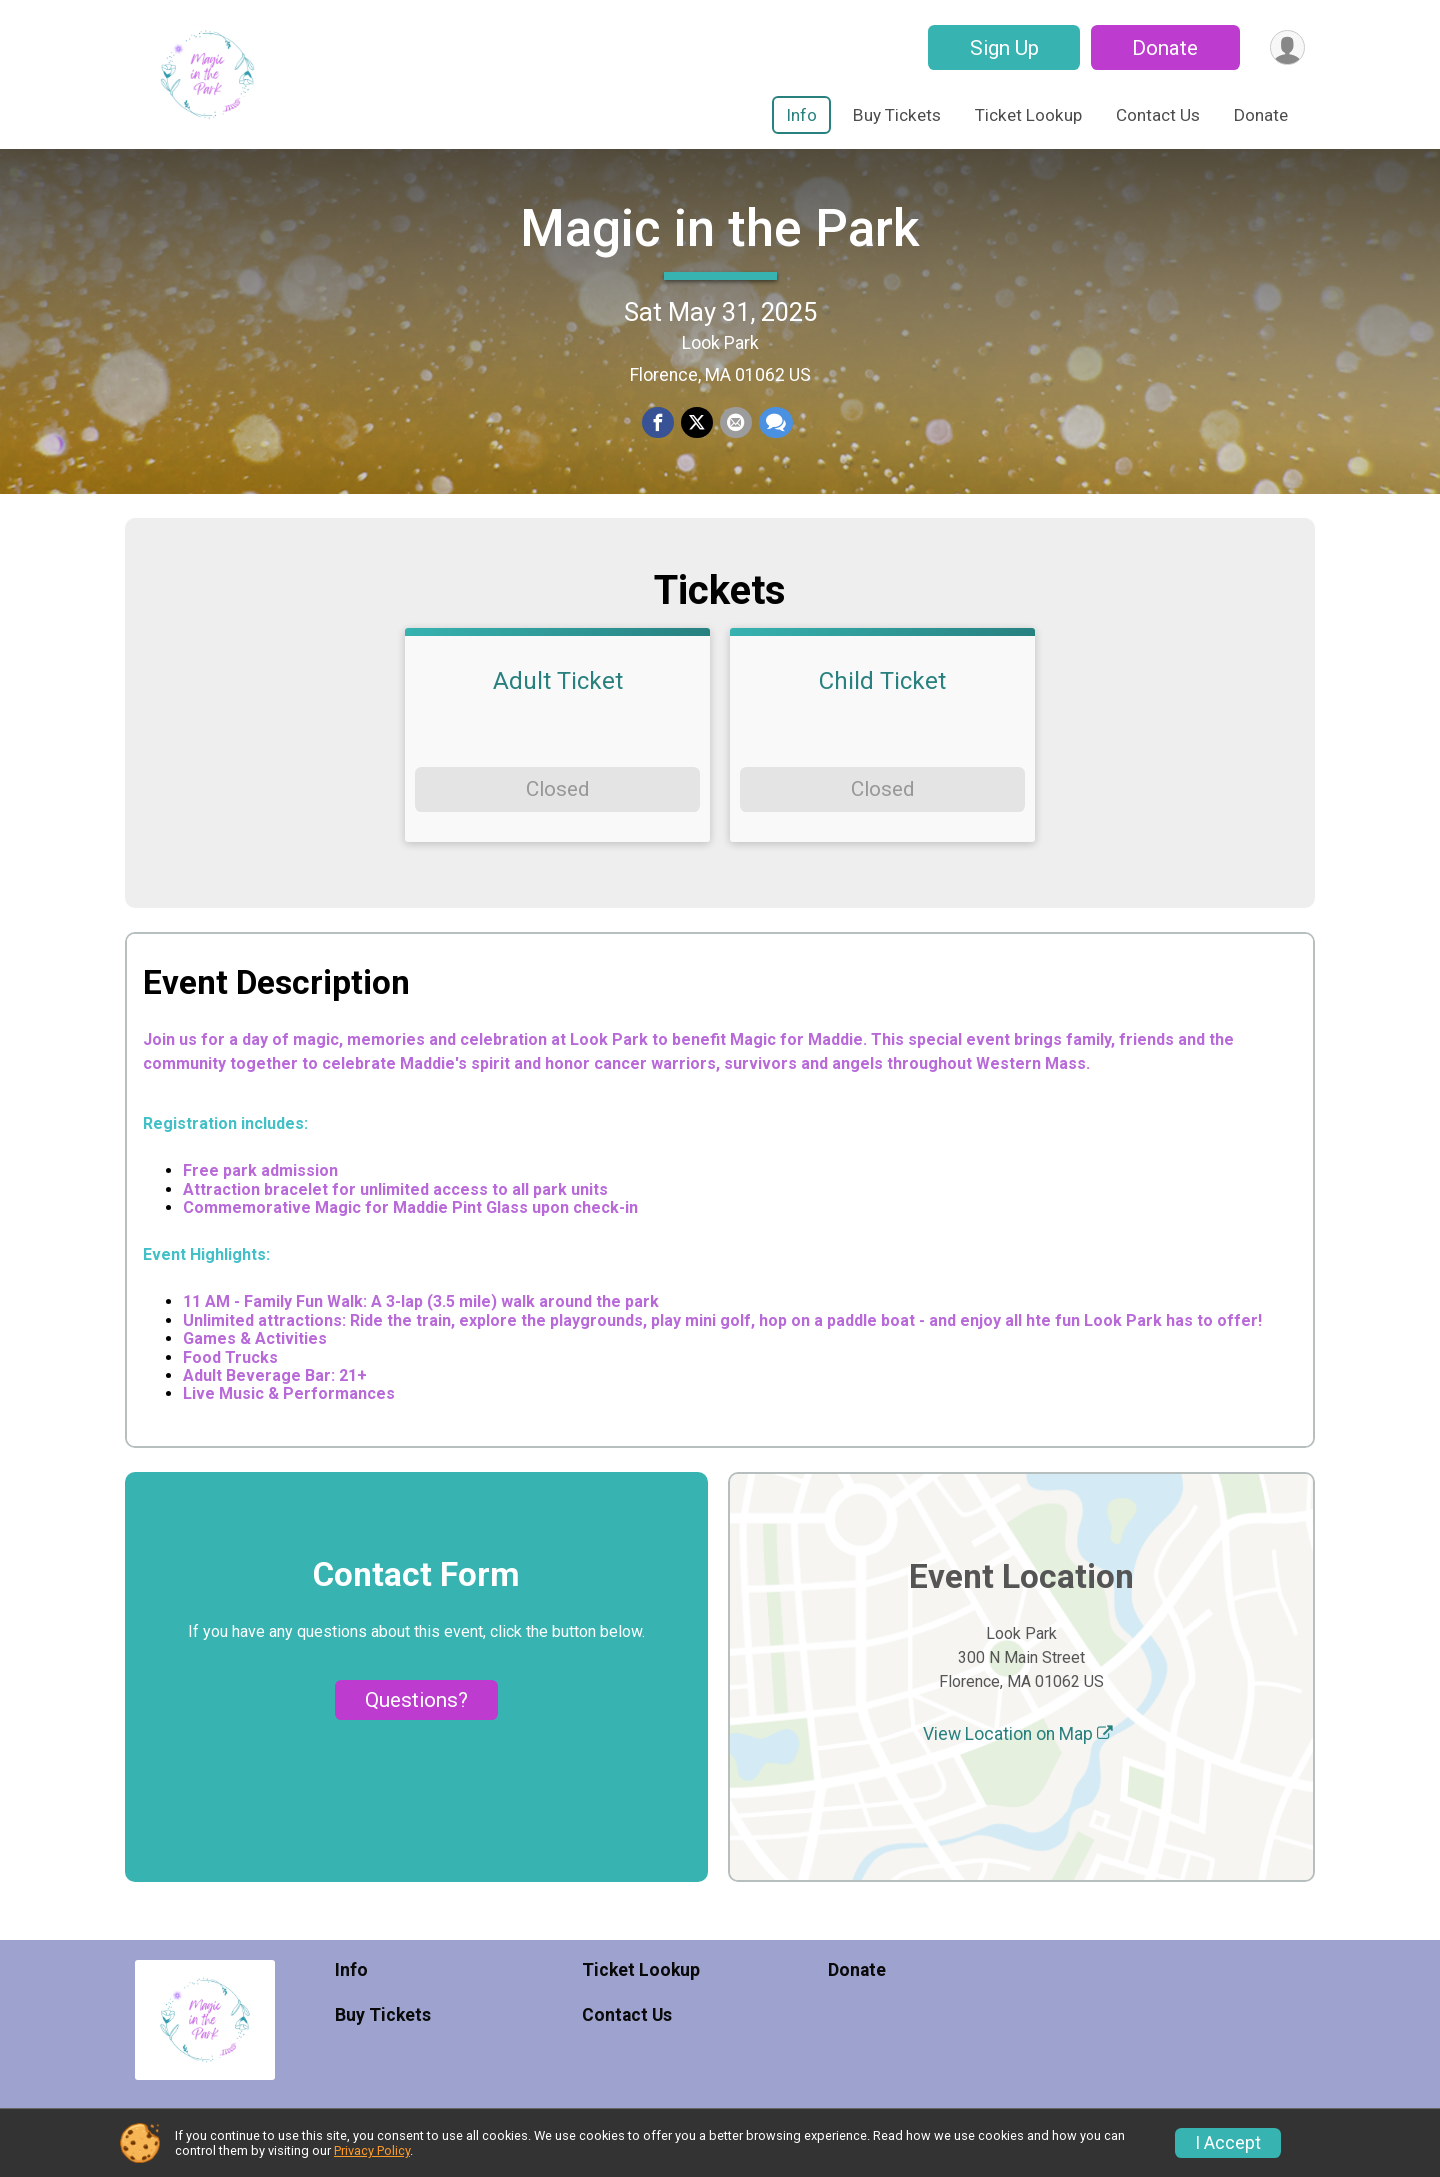 This screenshot has width=1440, height=2177. What do you see at coordinates (1001, 48) in the screenshot?
I see `Sign Up` at bounding box center [1001, 48].